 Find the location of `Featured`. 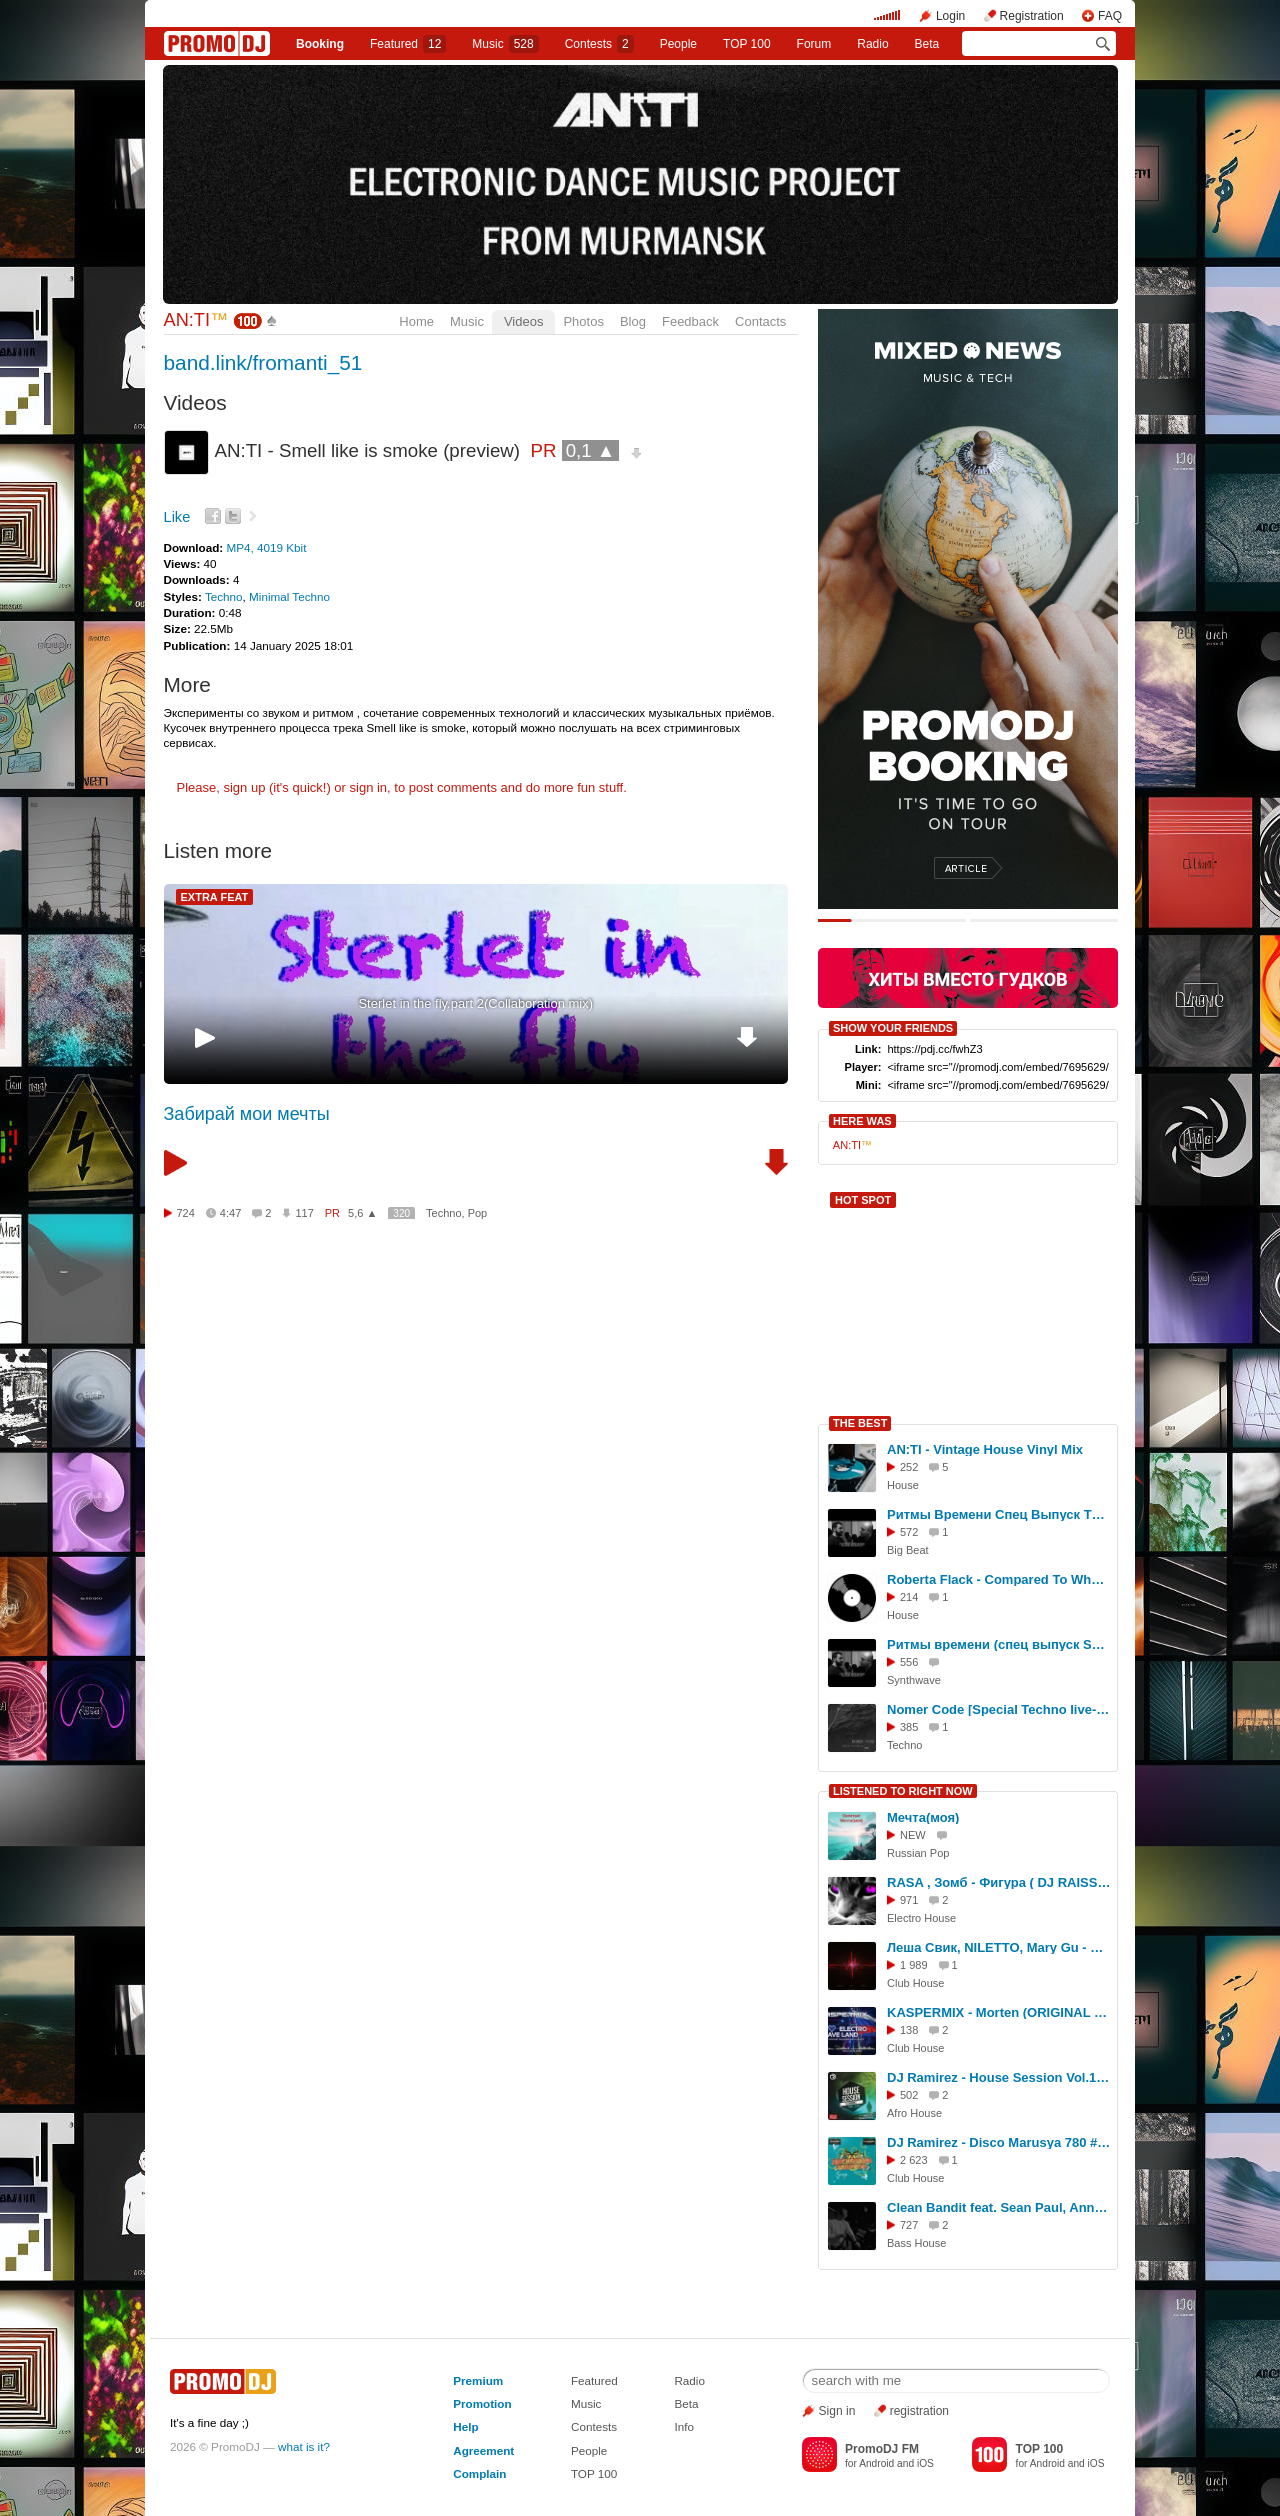

Featured is located at coordinates (408, 44).